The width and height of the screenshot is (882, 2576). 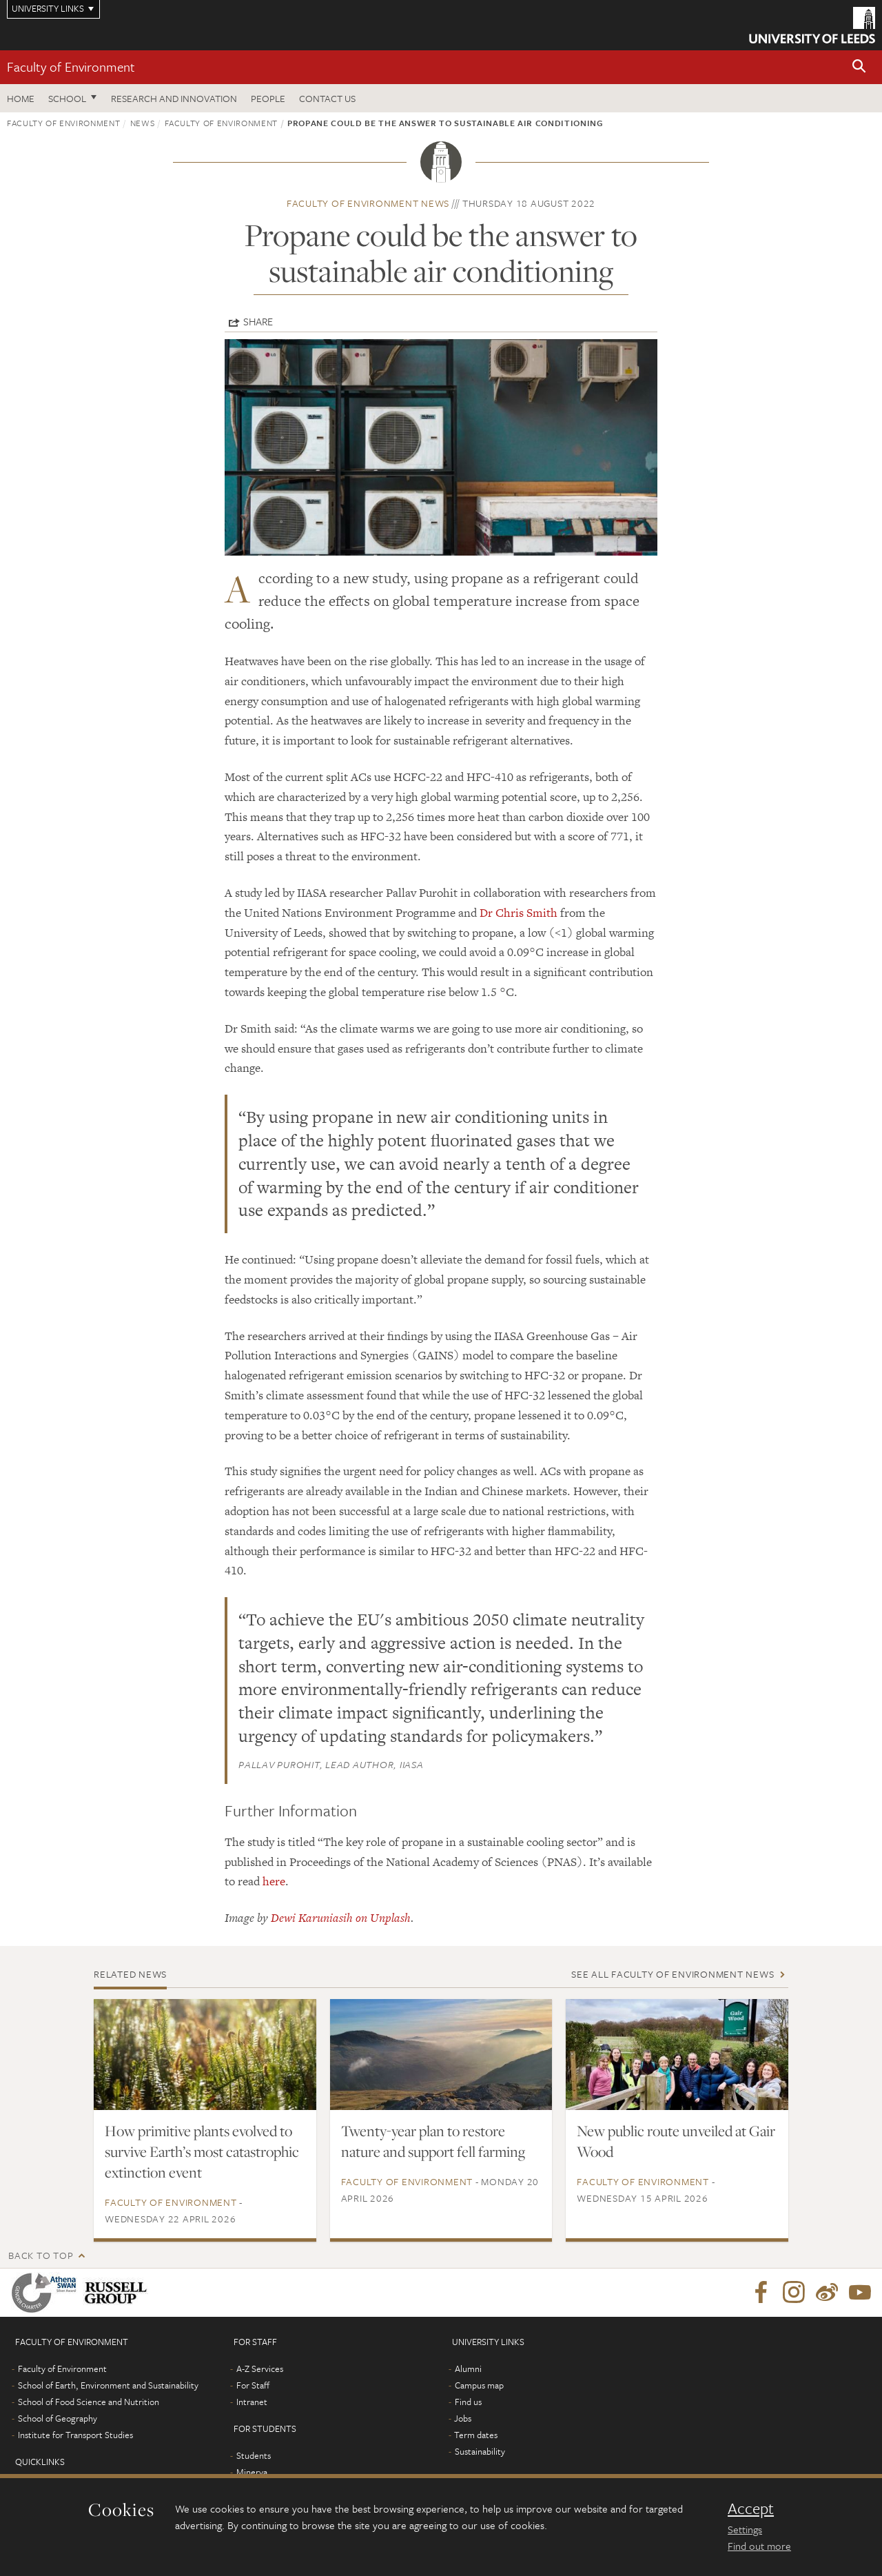 I want to click on Alumni, so click(x=468, y=2368).